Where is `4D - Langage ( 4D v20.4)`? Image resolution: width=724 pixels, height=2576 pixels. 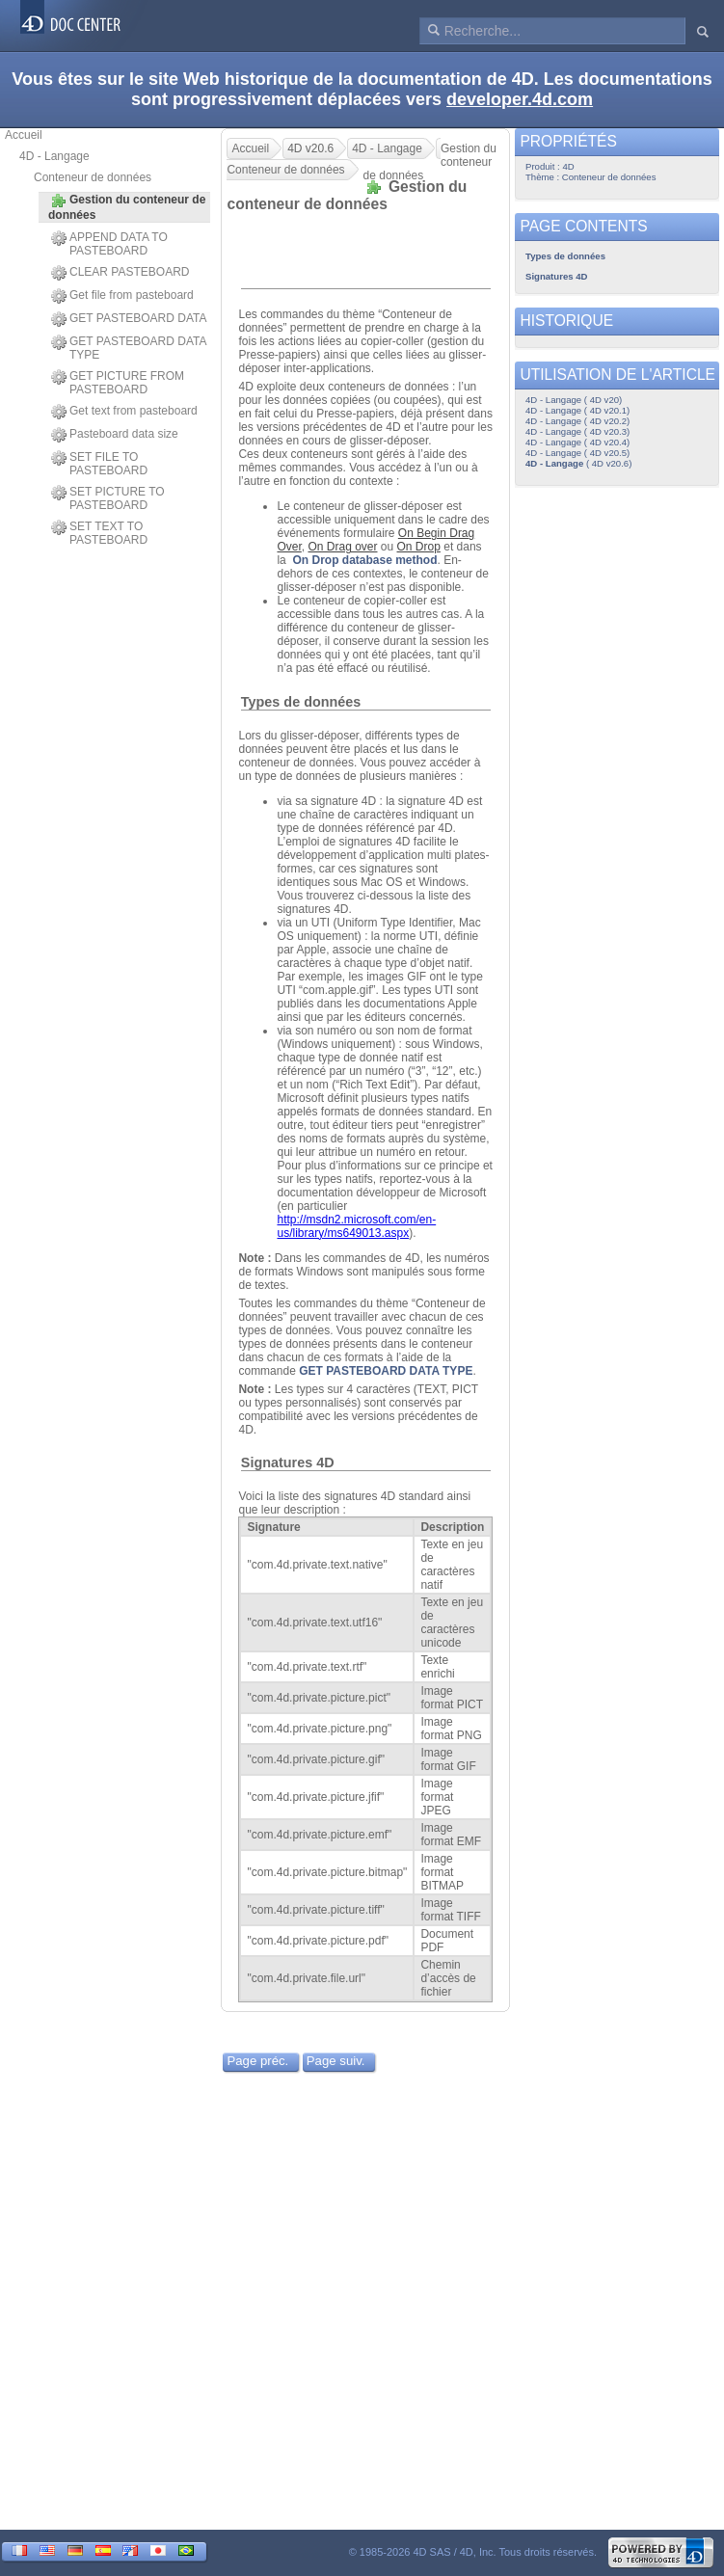
4D - Langage ( 4D v20.4) is located at coordinates (577, 442).